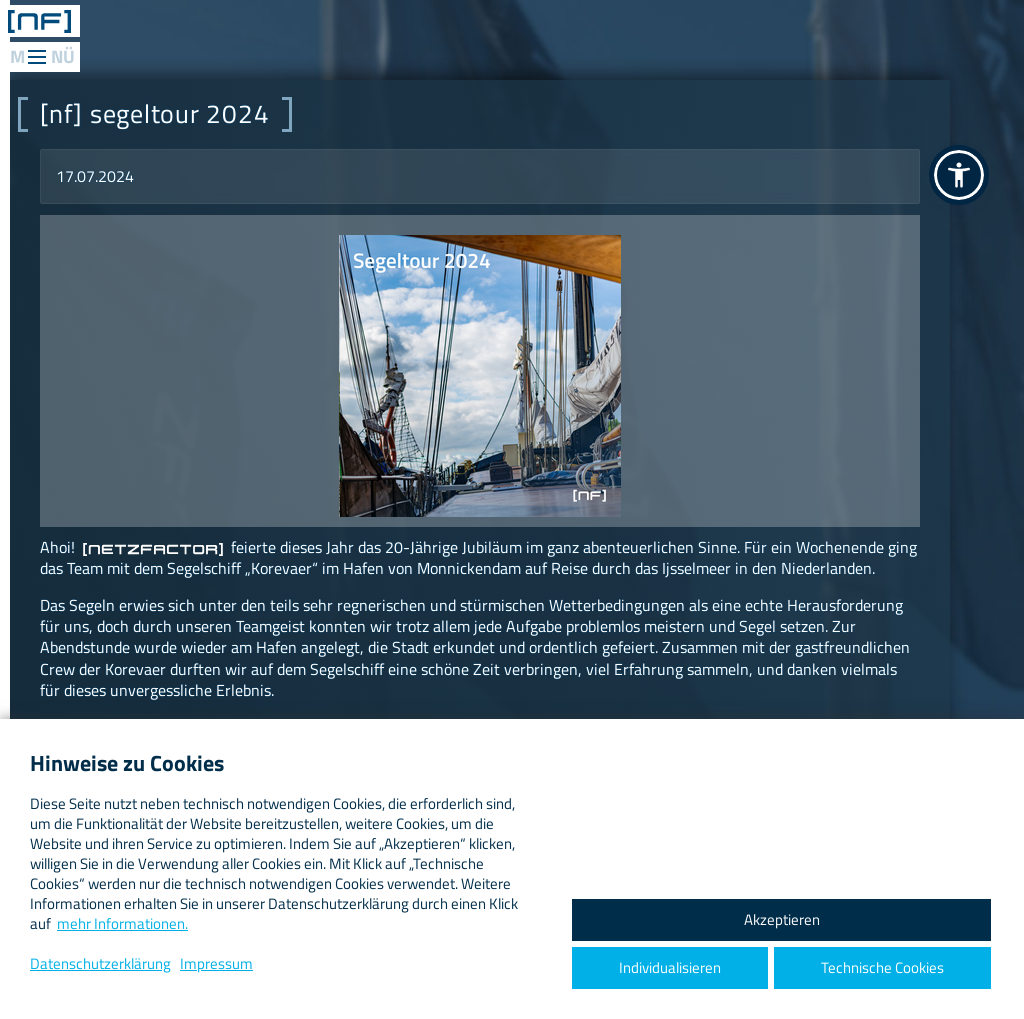 The height and width of the screenshot is (1019, 1024). I want to click on mehr Informationen., so click(122, 923).